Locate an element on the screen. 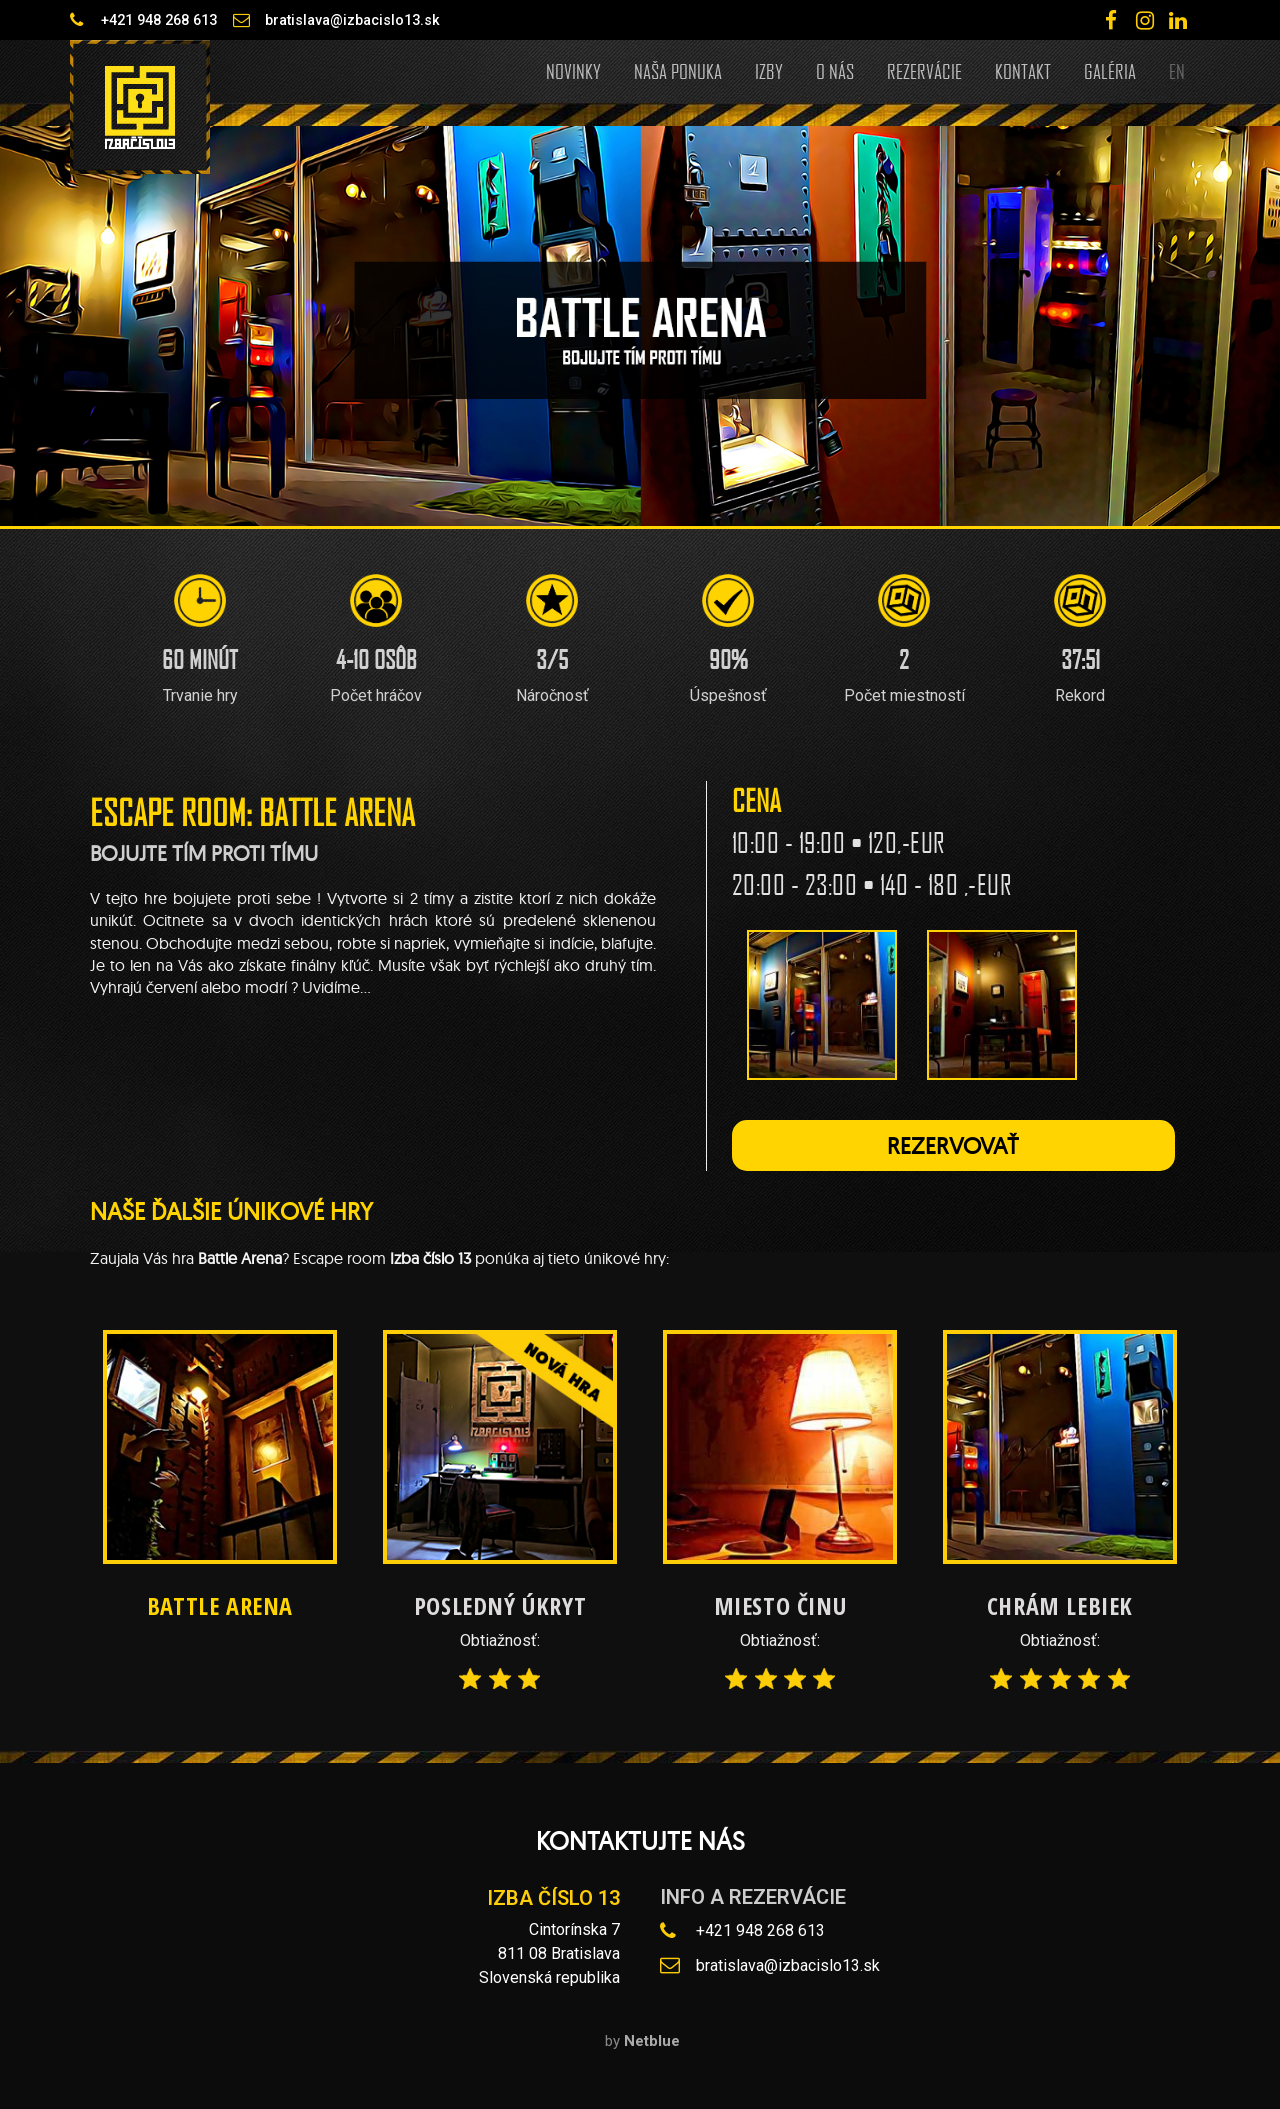 The width and height of the screenshot is (1280, 2109). Kontakt is located at coordinates (1023, 71).